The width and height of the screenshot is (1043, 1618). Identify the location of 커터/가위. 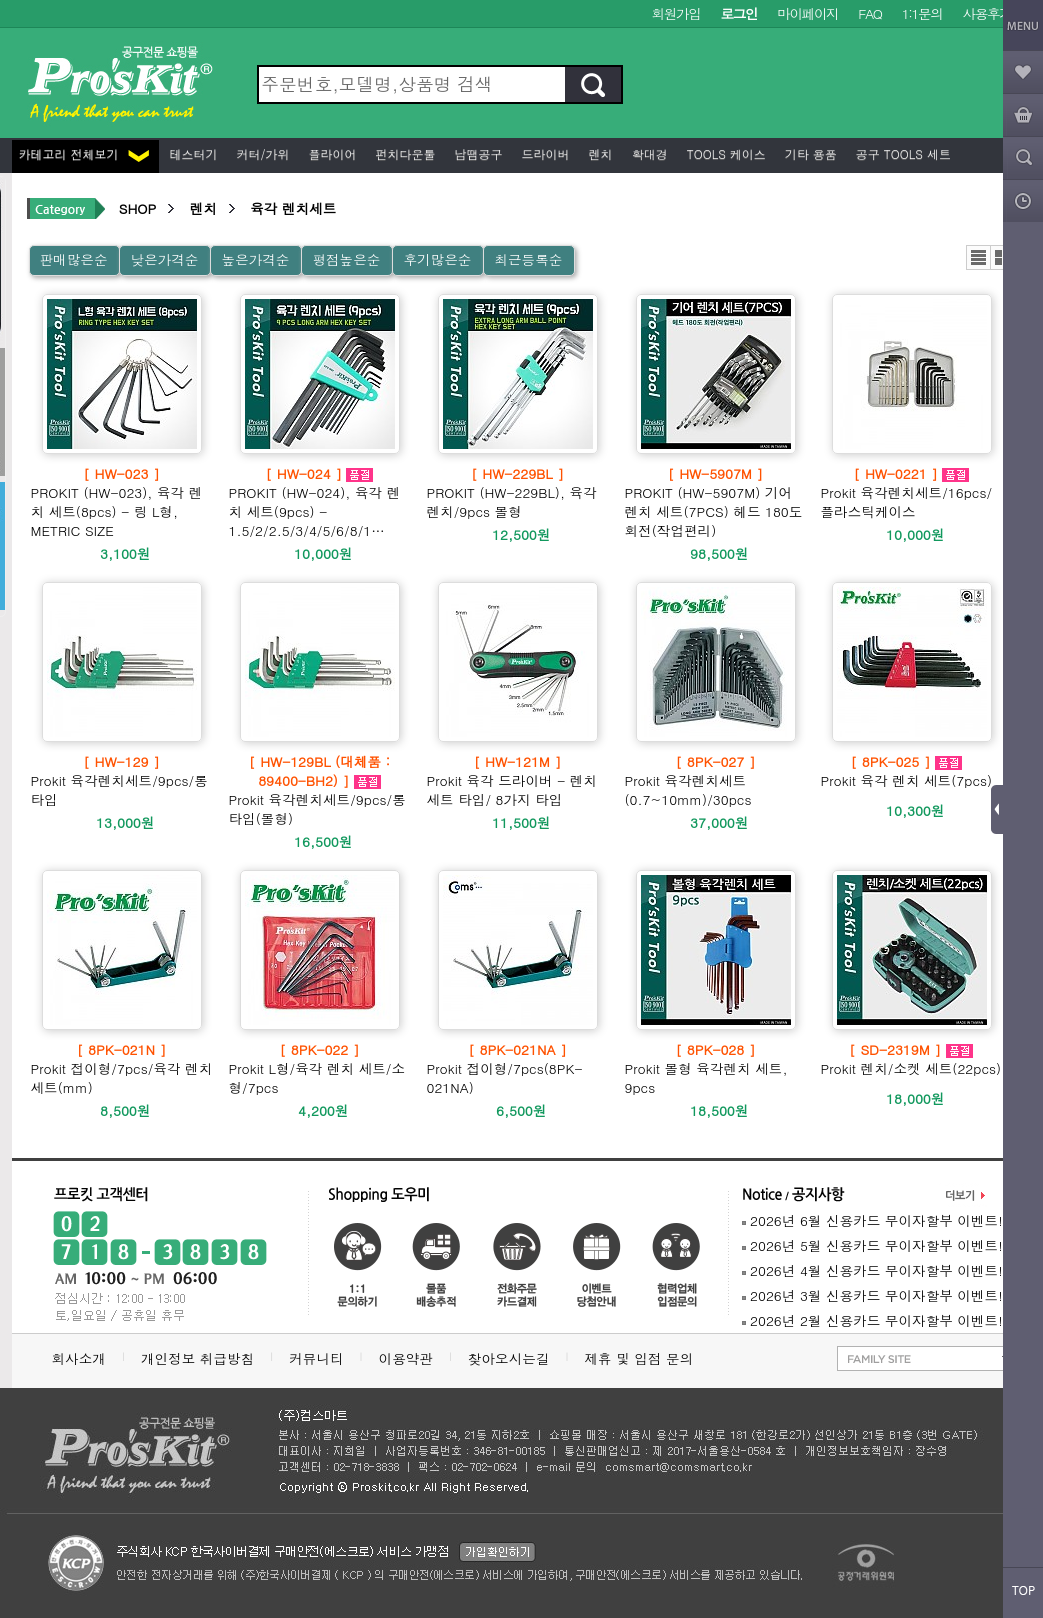
(261, 153).